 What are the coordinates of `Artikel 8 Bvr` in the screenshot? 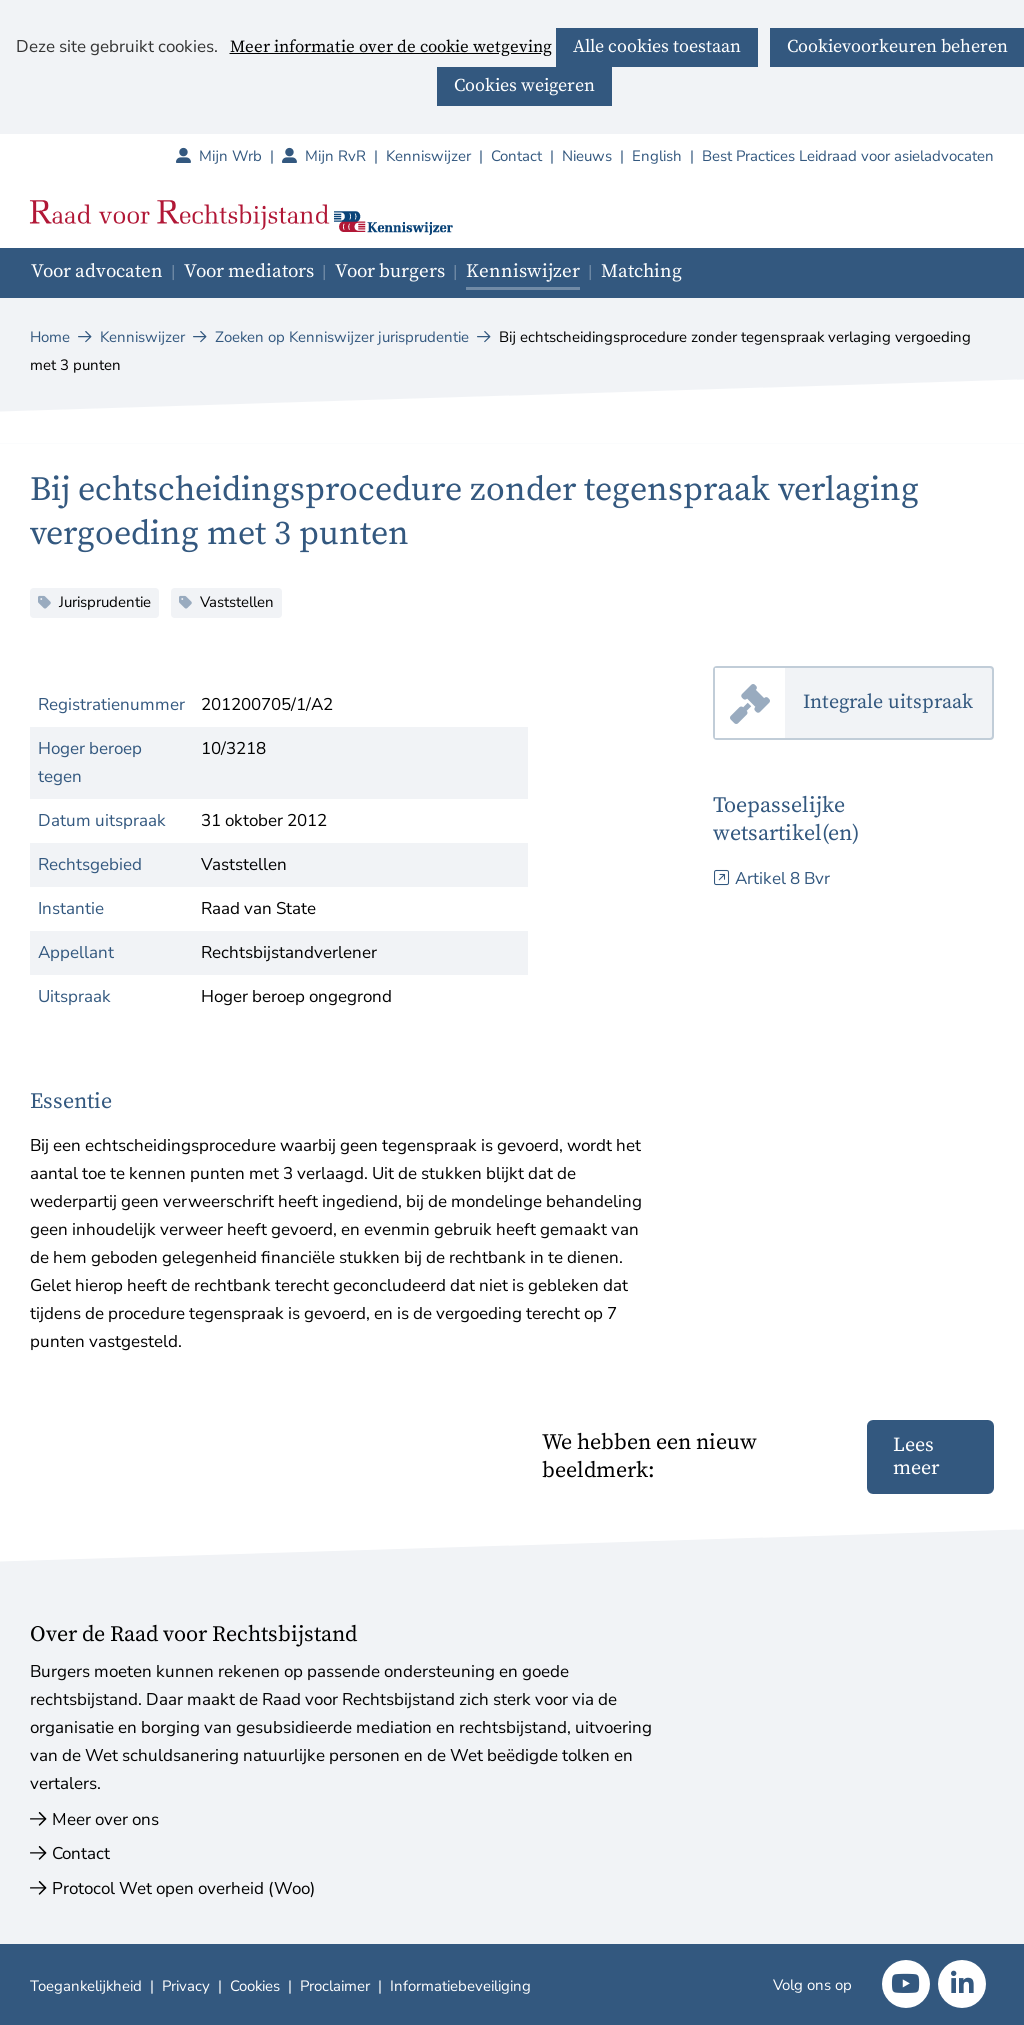 It's located at (782, 878).